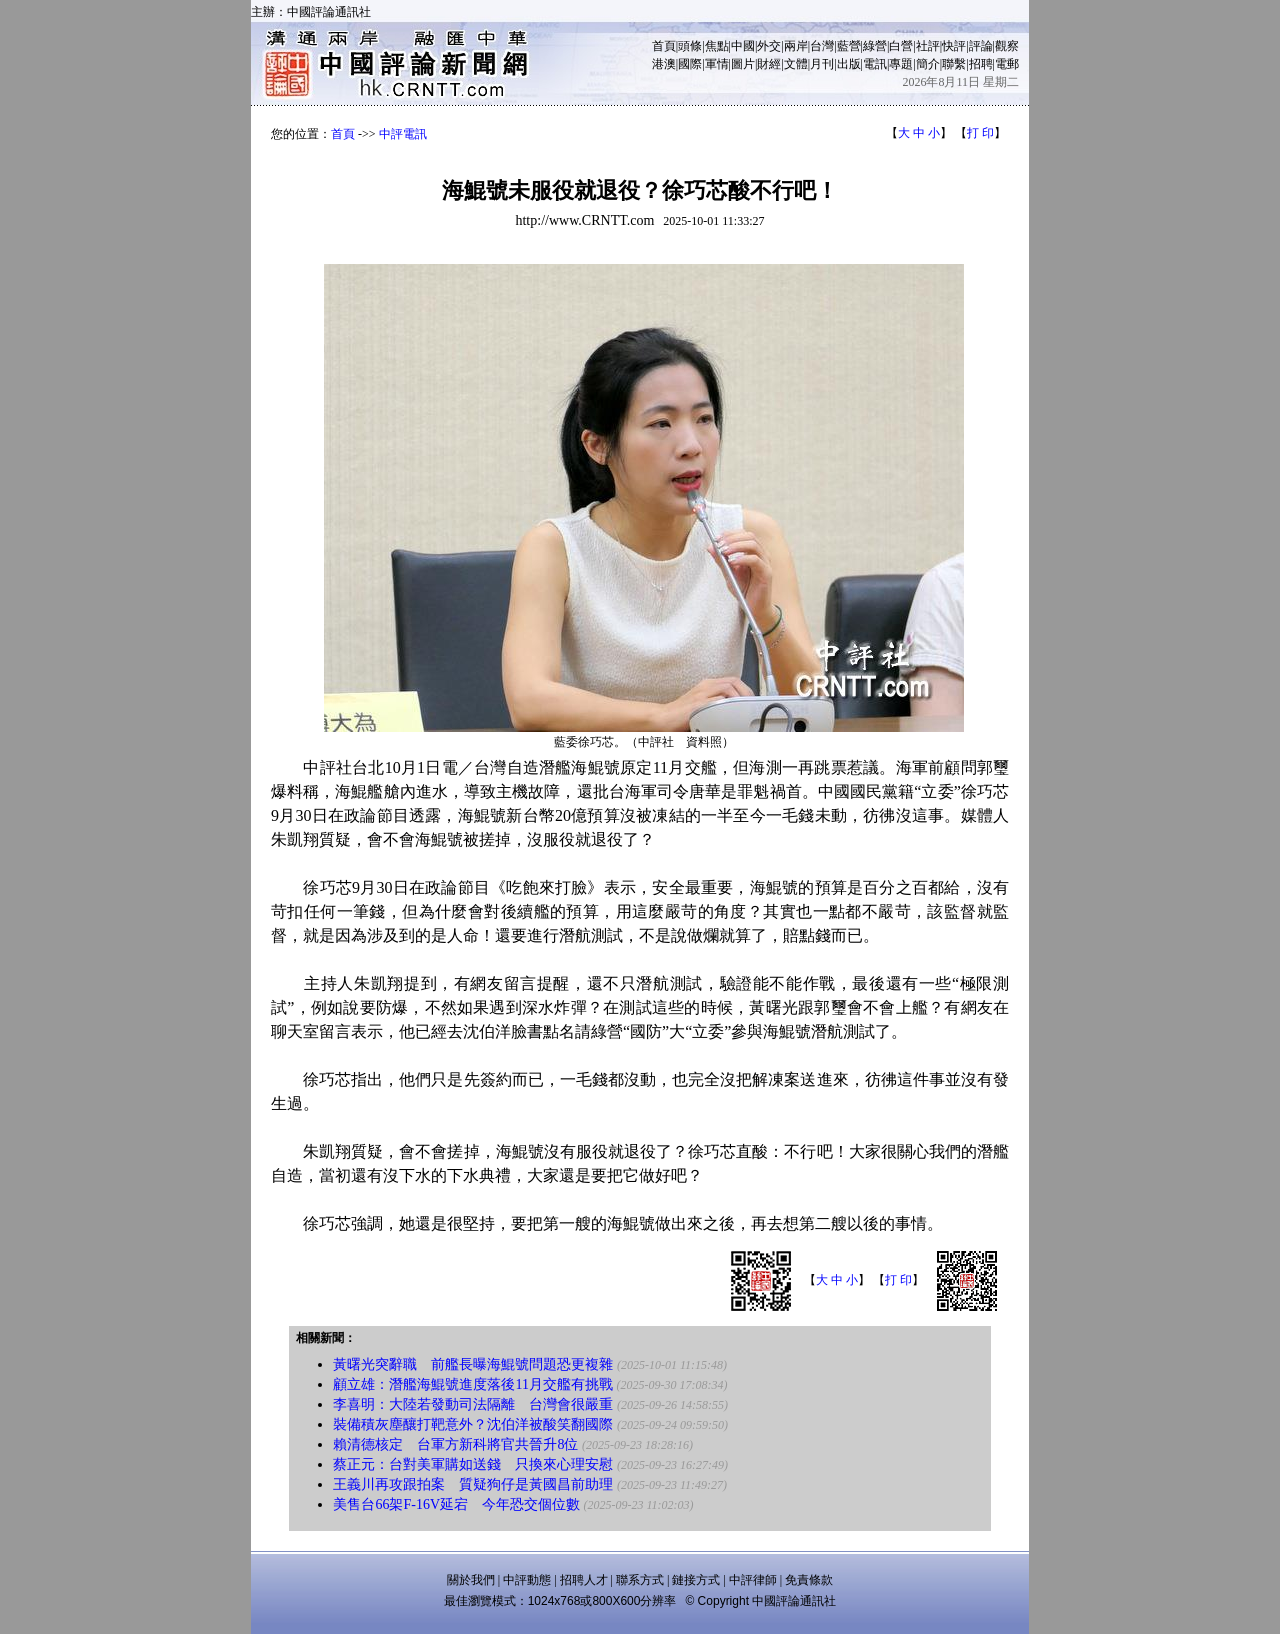 Image resolution: width=1280 pixels, height=1634 pixels. Describe the element at coordinates (743, 46) in the screenshot. I see `中國` at that location.